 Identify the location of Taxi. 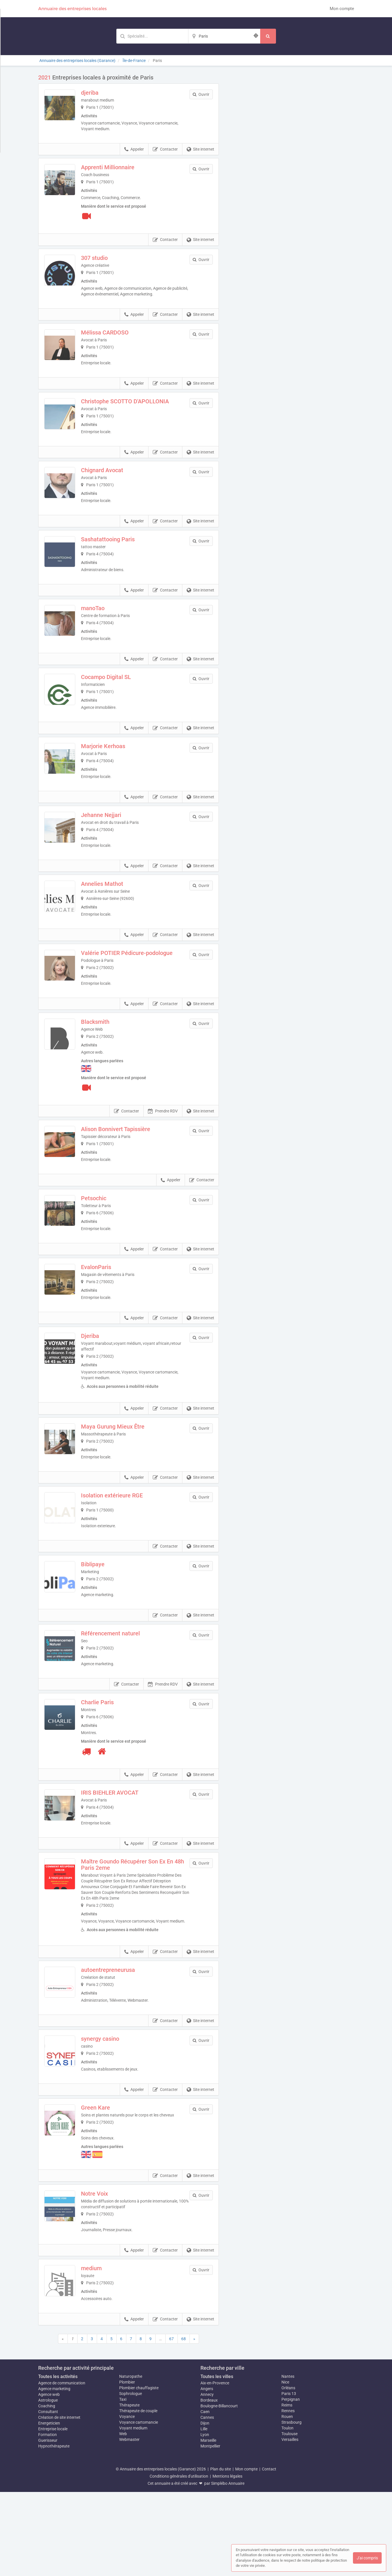
(122, 2483).